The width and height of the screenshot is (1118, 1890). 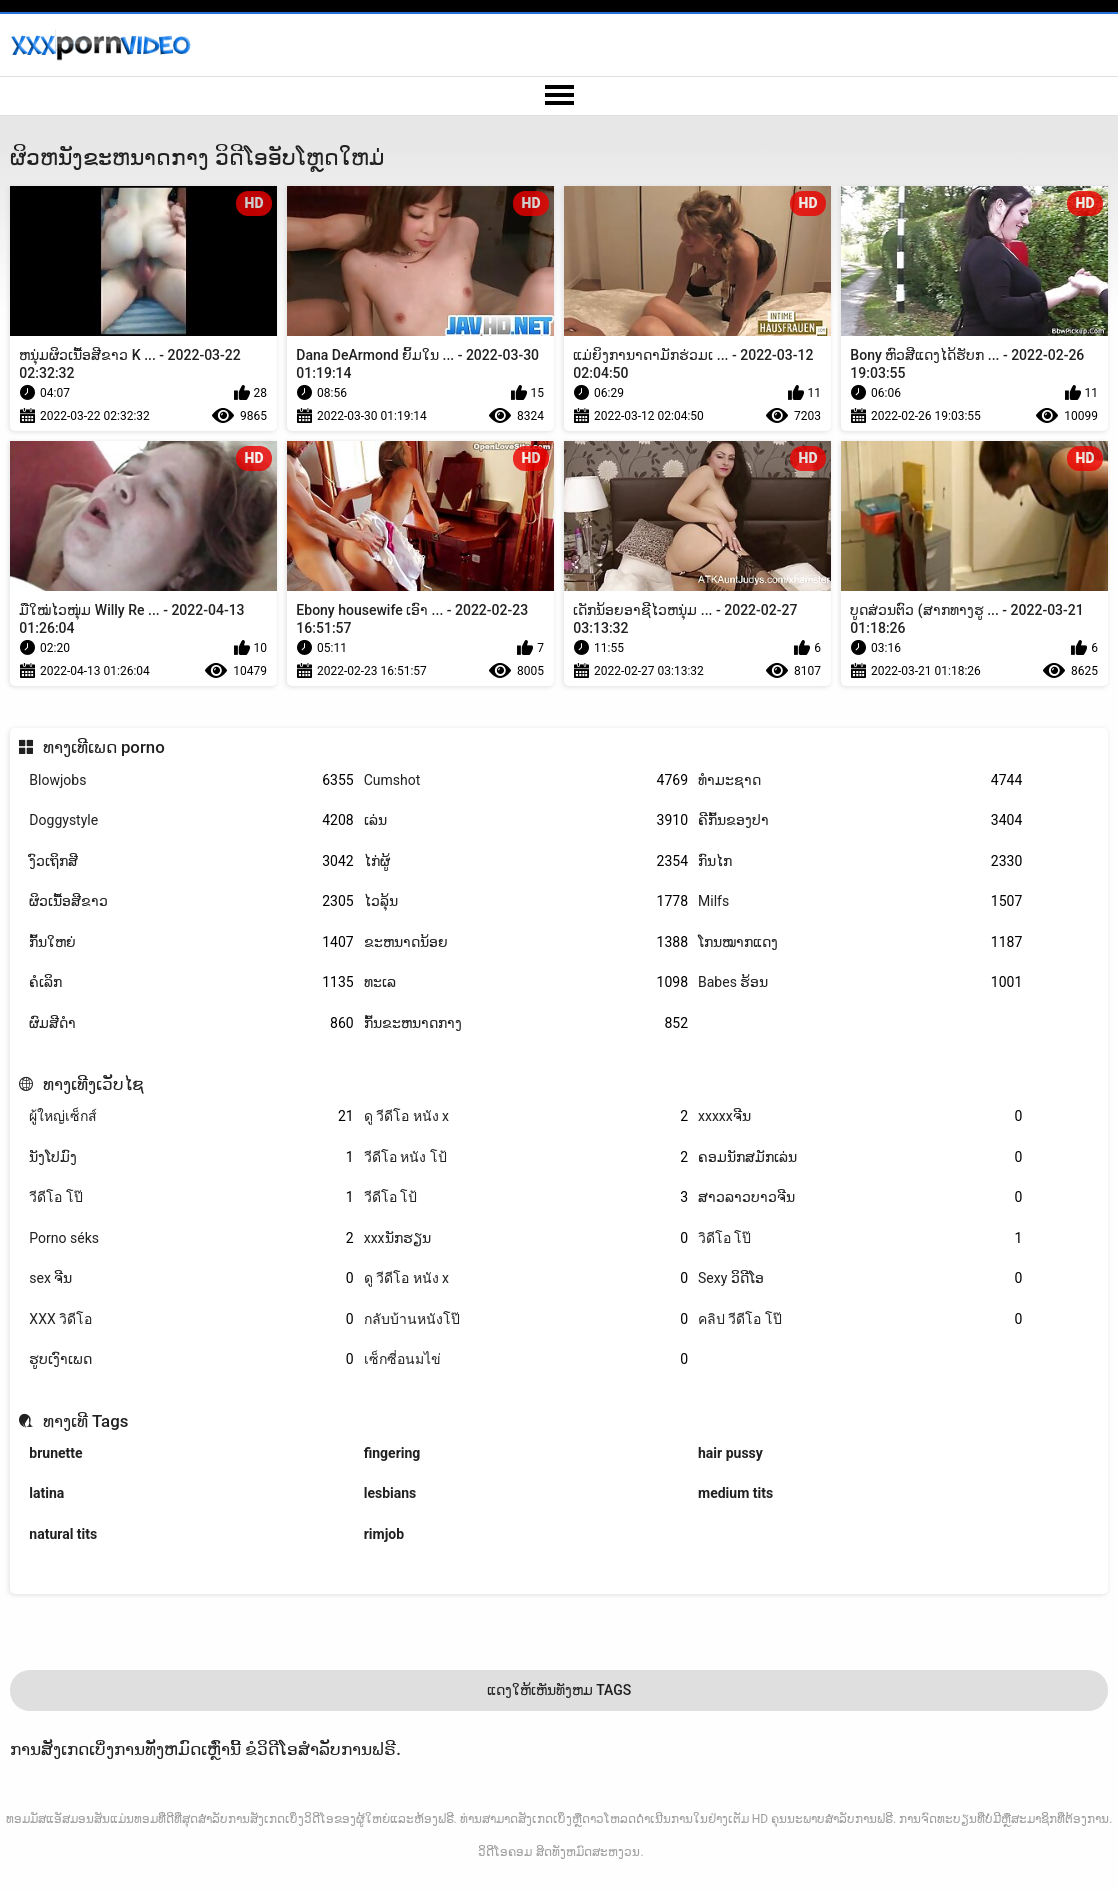 I want to click on ທາງເທີເພດ porno, so click(x=104, y=747).